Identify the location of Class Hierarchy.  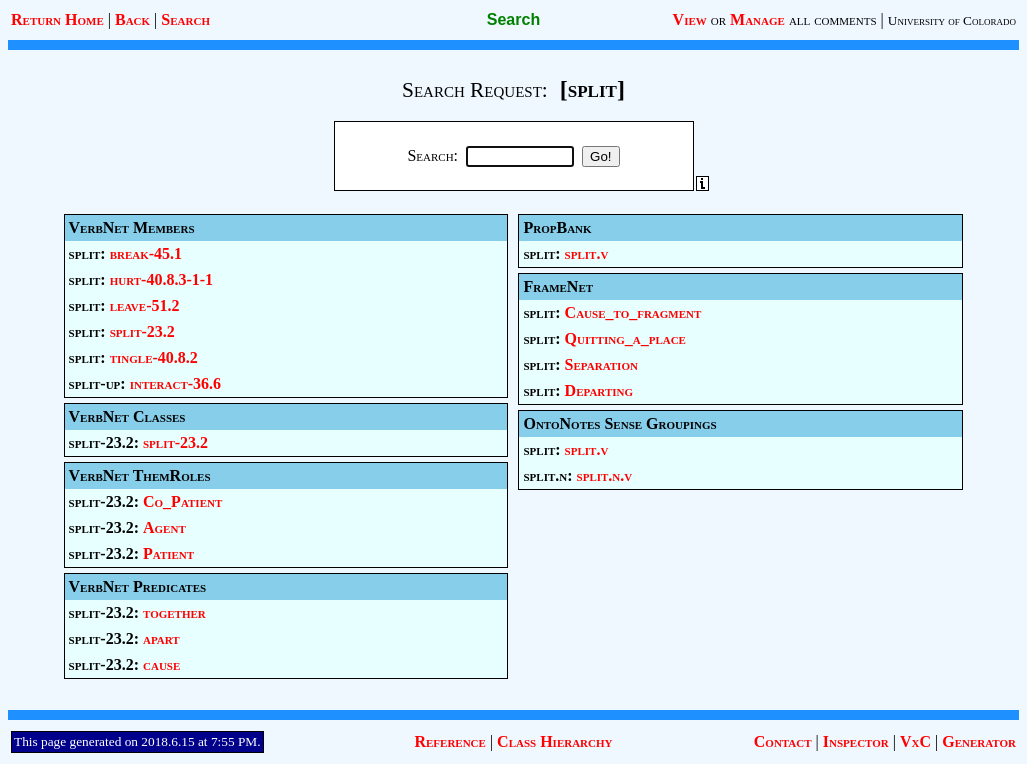
(554, 741).